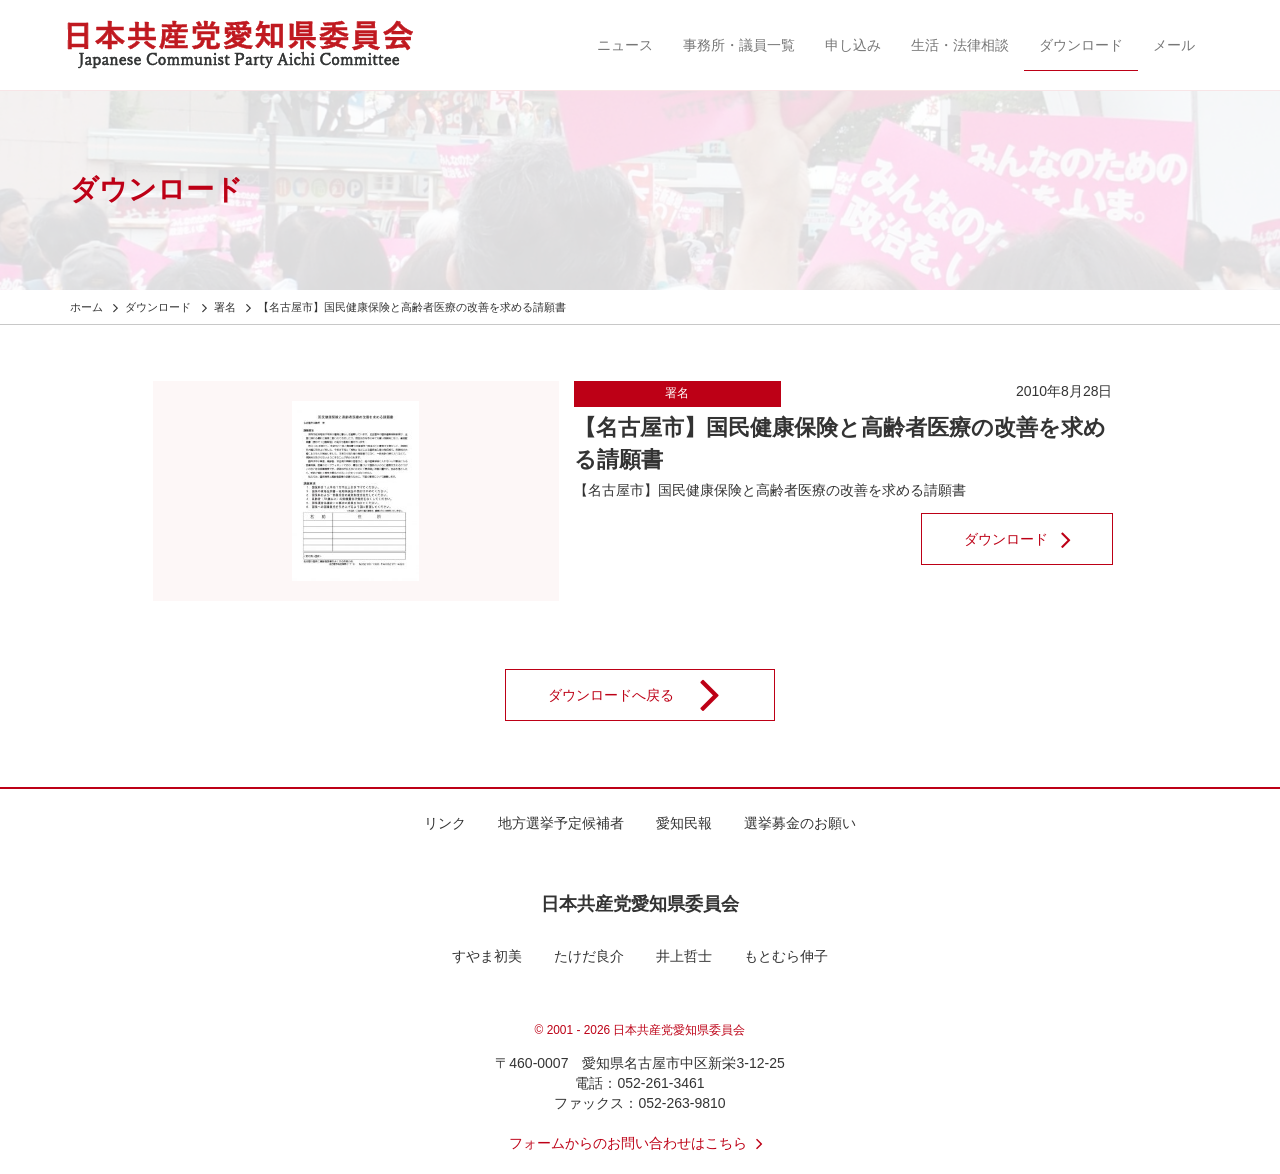 The width and height of the screenshot is (1280, 1174). I want to click on 井上哲士, so click(684, 956).